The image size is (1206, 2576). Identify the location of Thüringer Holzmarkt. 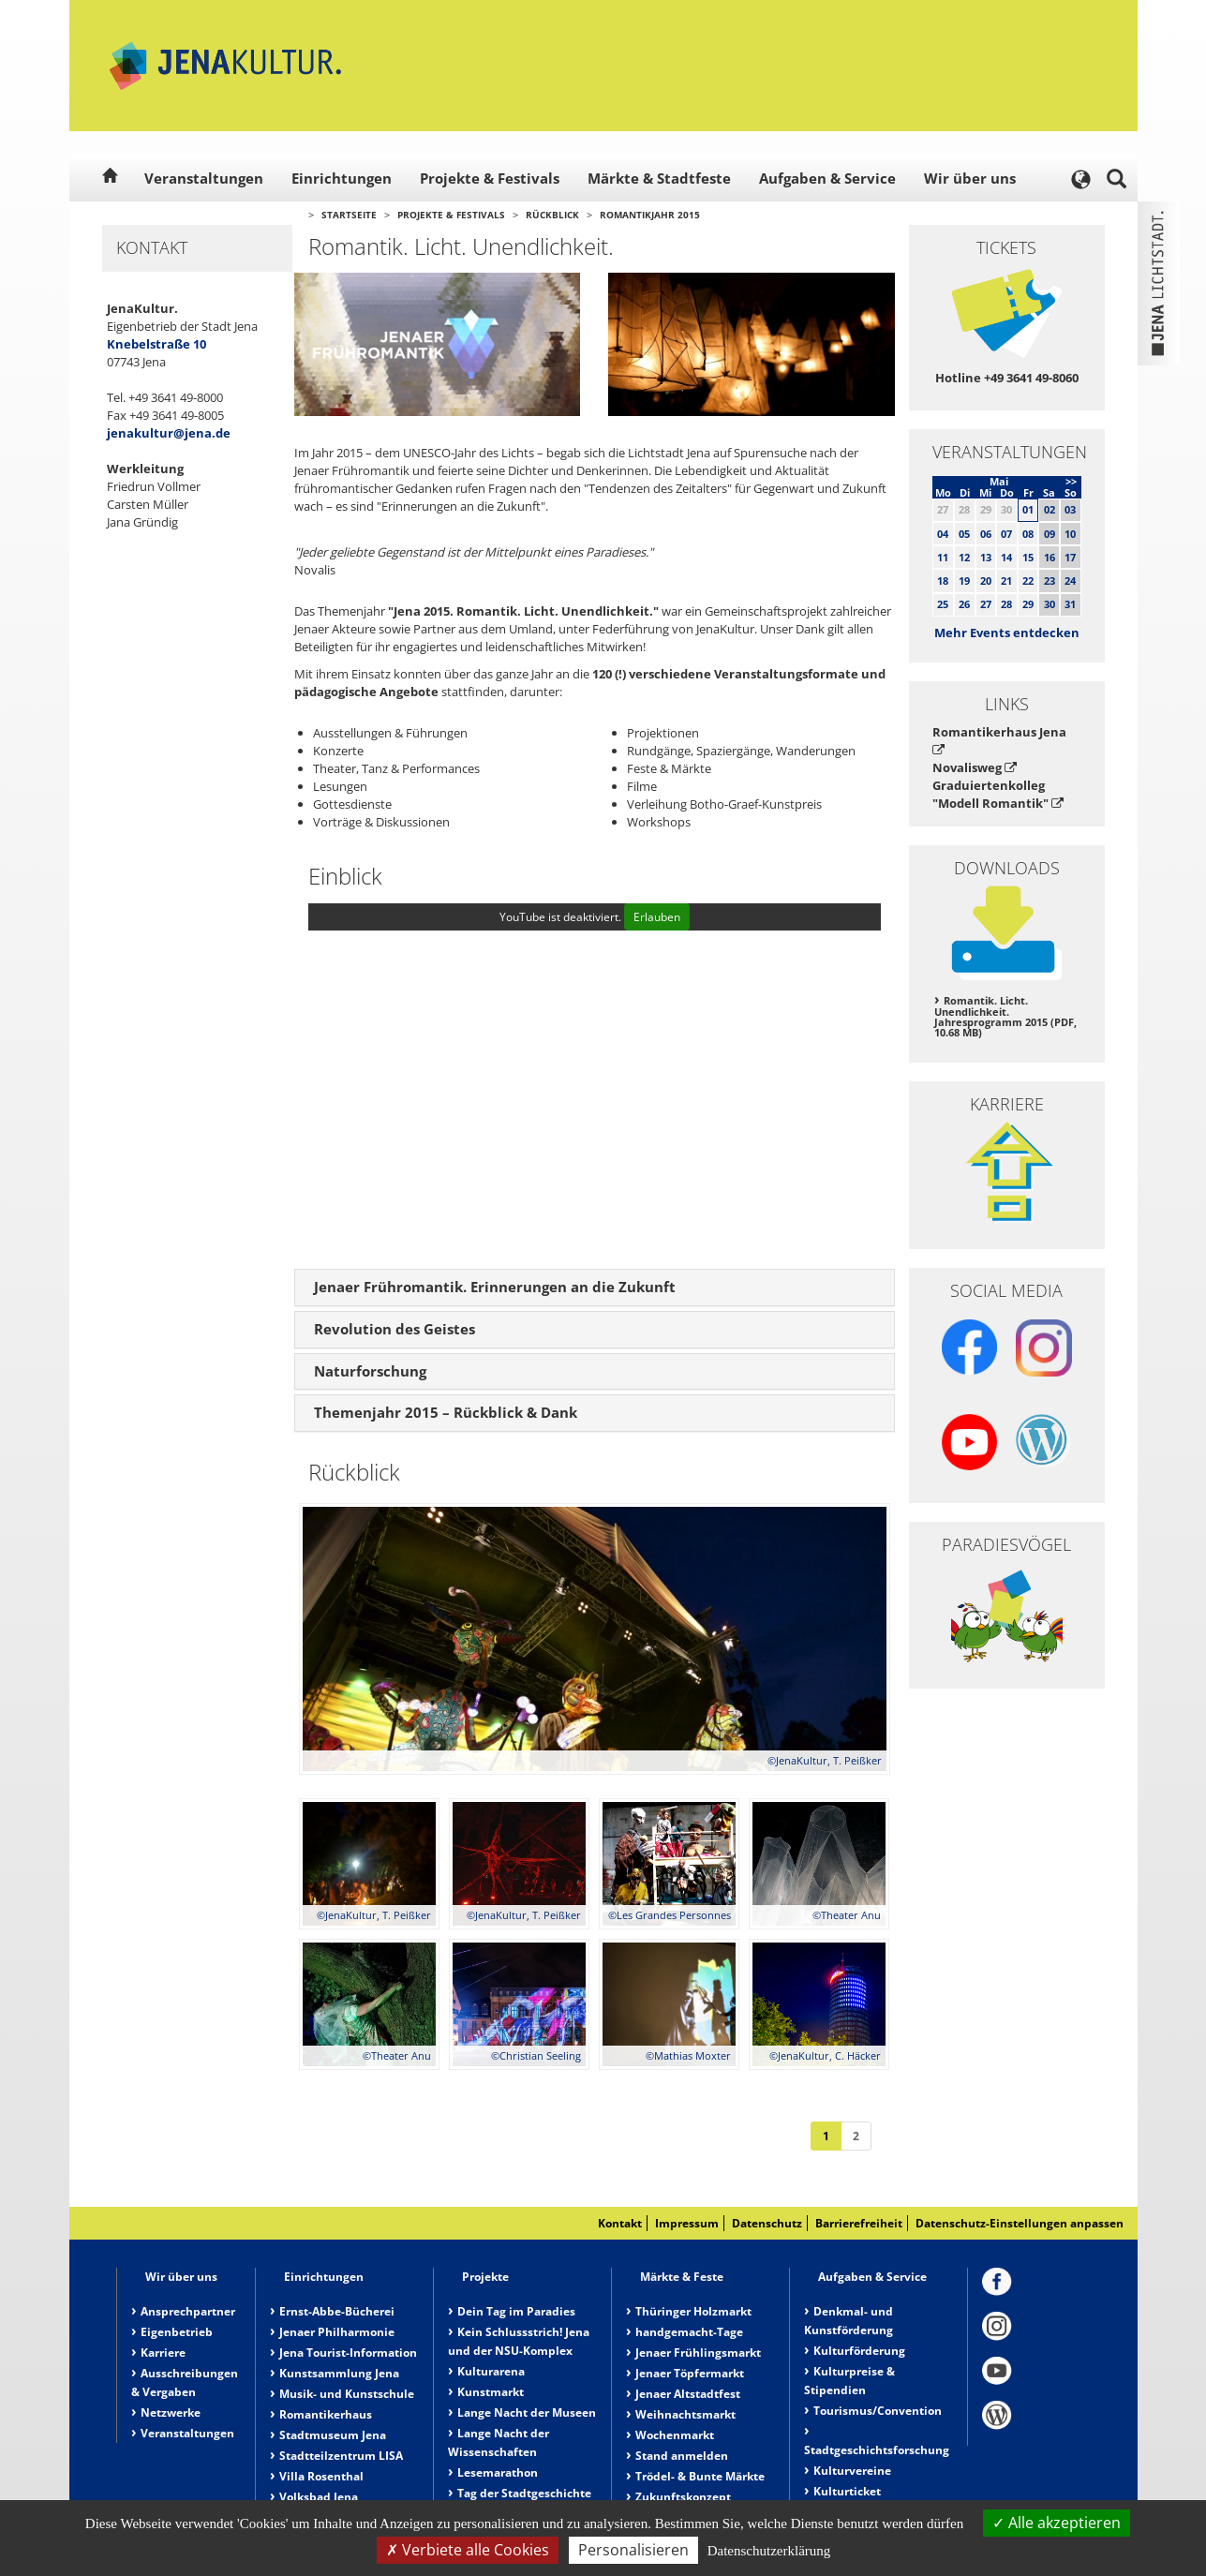
(693, 2311).